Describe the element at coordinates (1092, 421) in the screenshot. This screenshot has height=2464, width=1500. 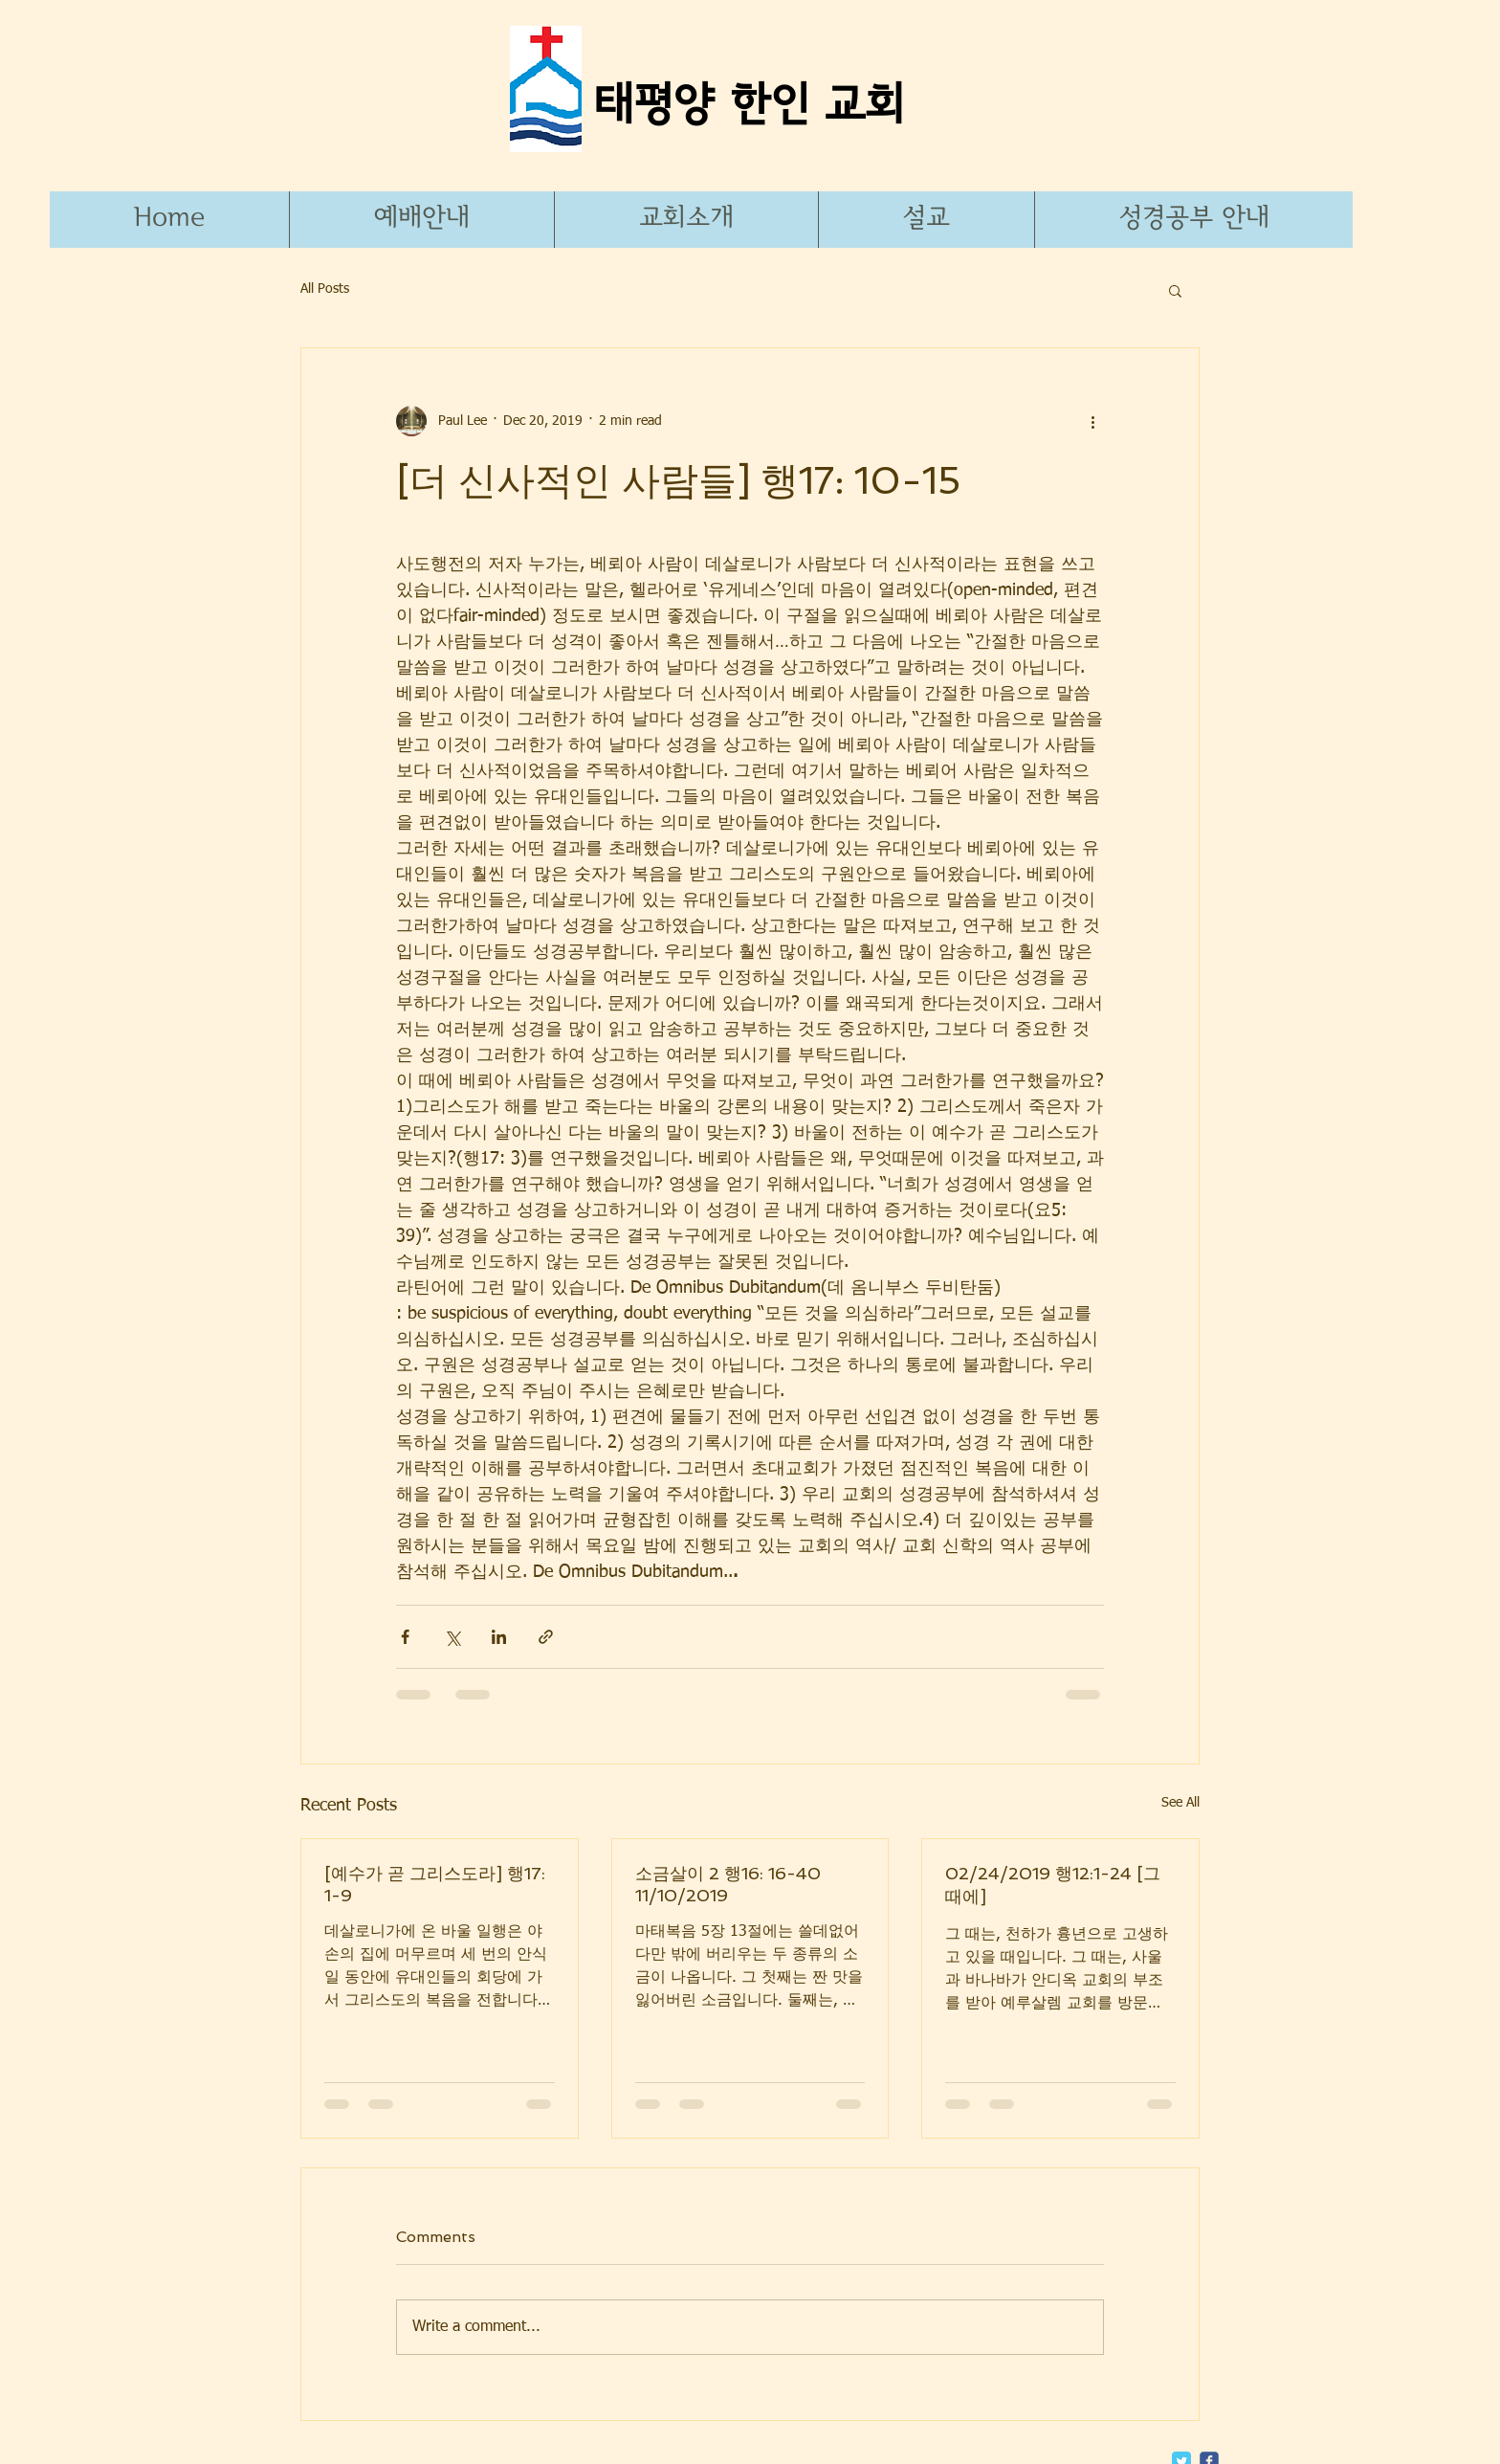
I see `[More actions]` at that location.